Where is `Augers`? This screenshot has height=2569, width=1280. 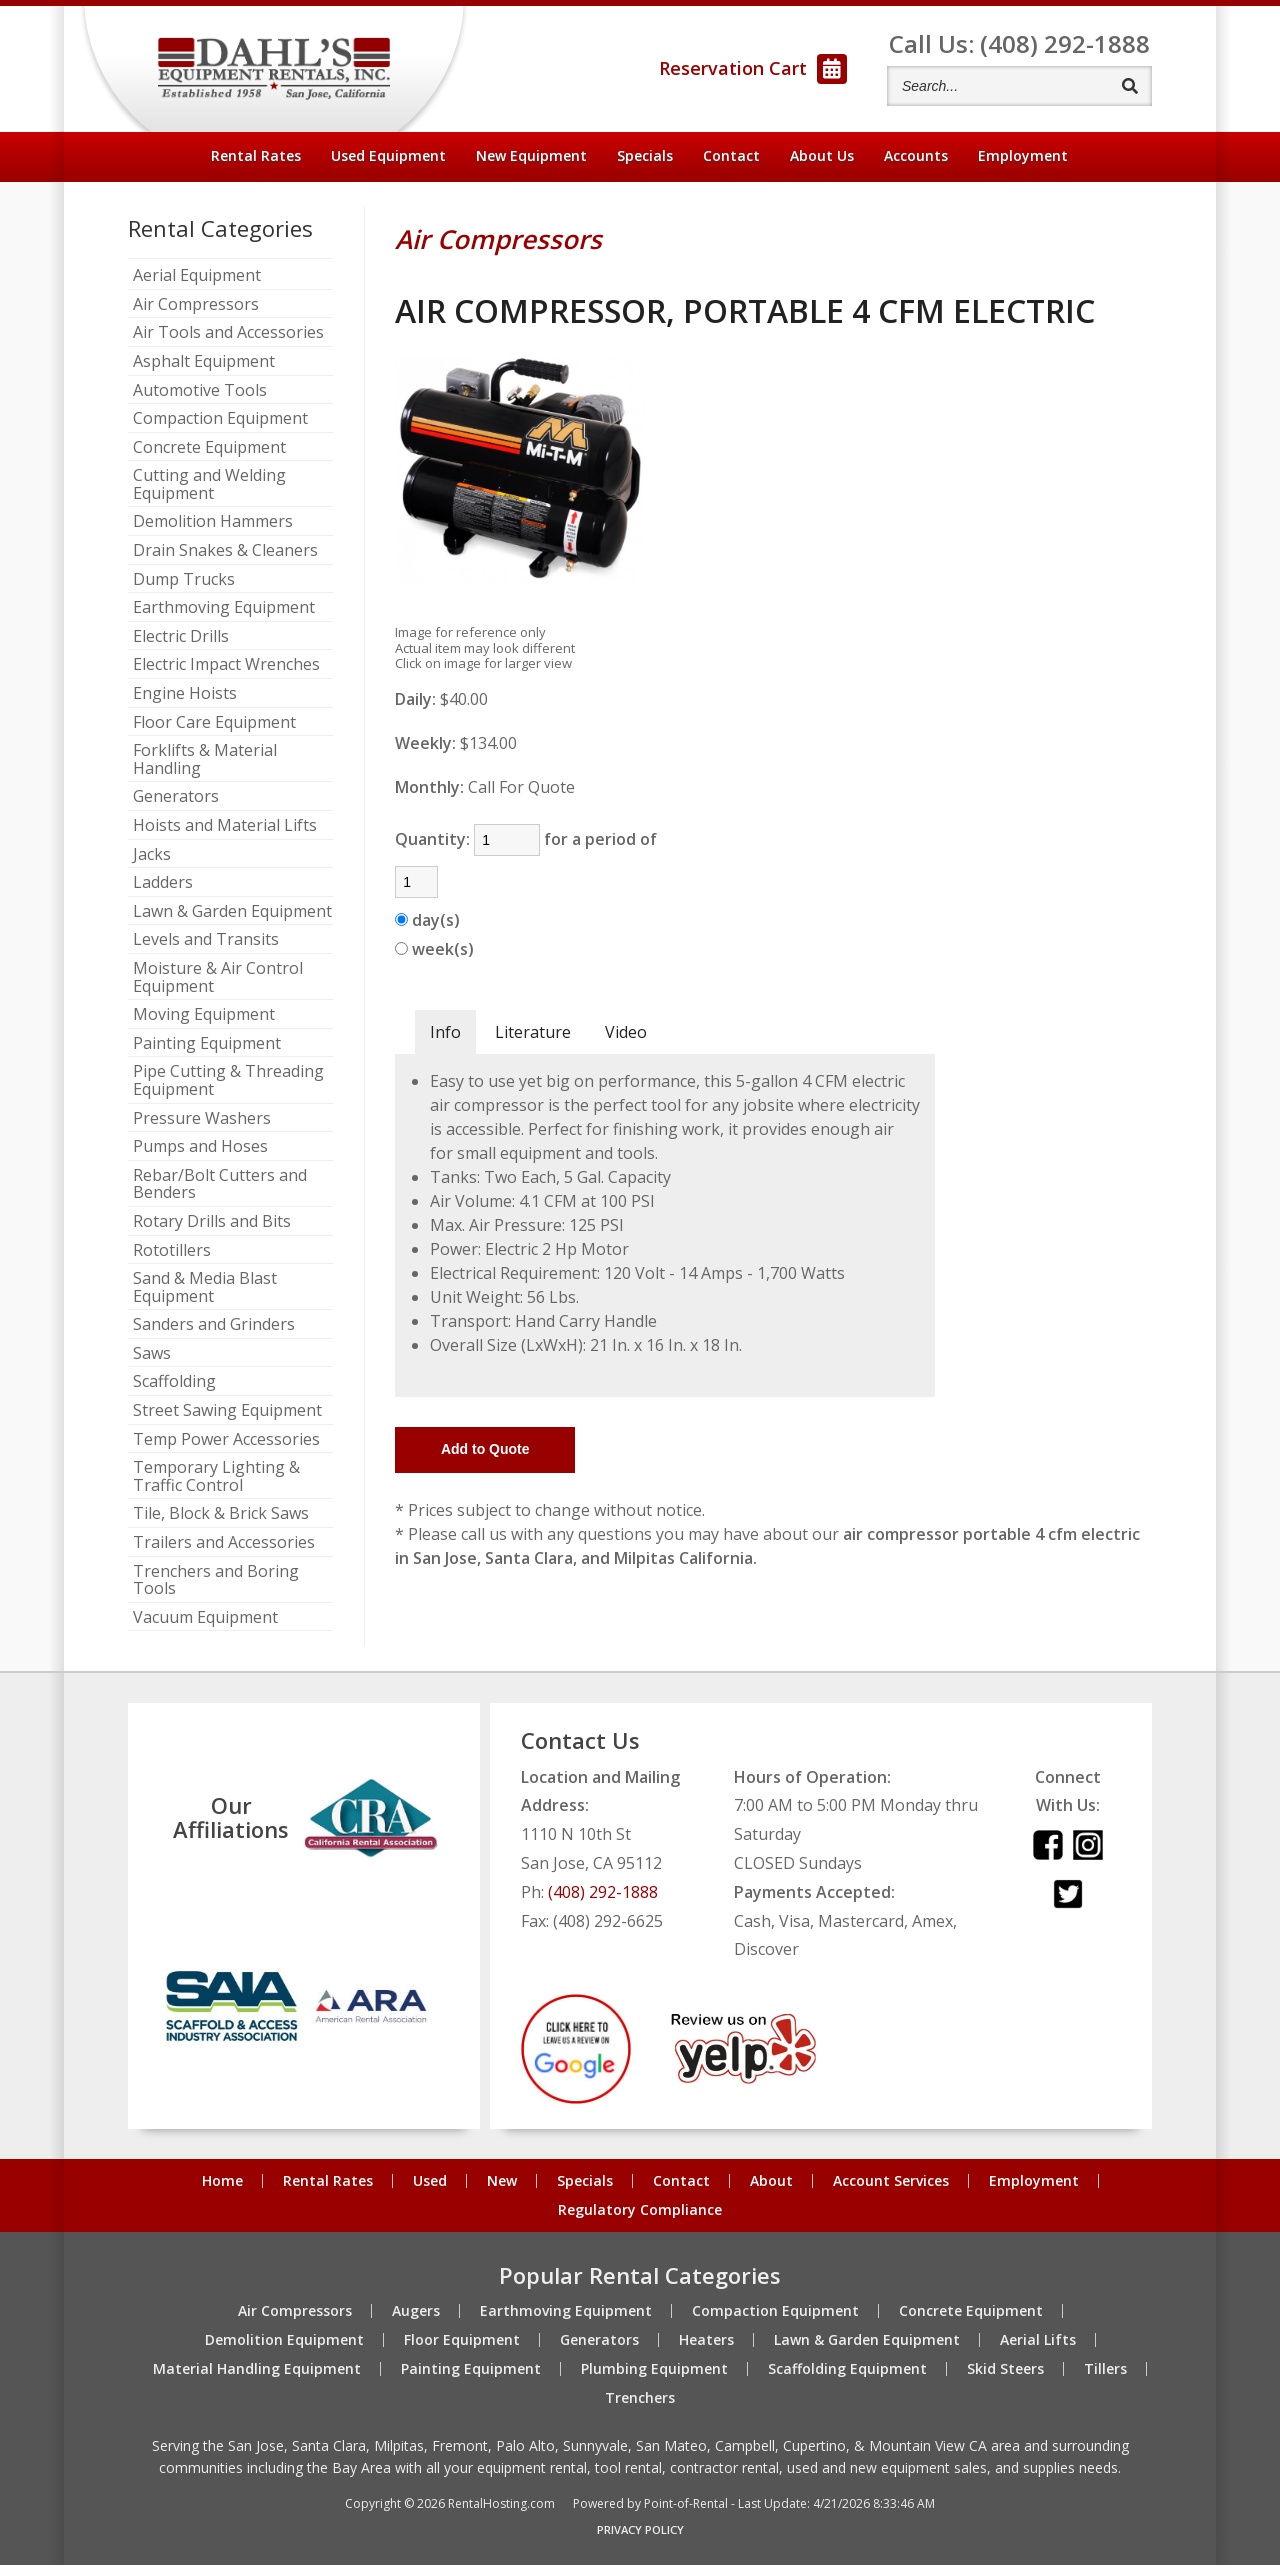 Augers is located at coordinates (416, 2315).